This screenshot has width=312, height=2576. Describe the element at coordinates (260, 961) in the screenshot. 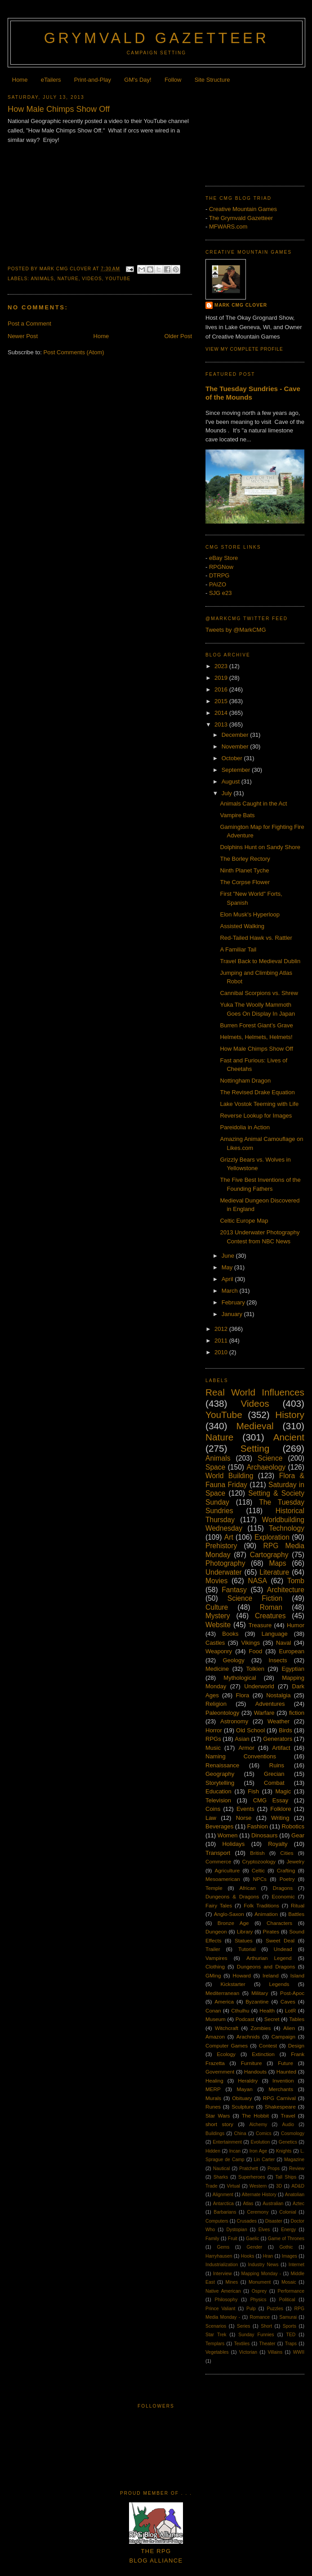

I see `Travel Back to Medieval Dublin` at that location.